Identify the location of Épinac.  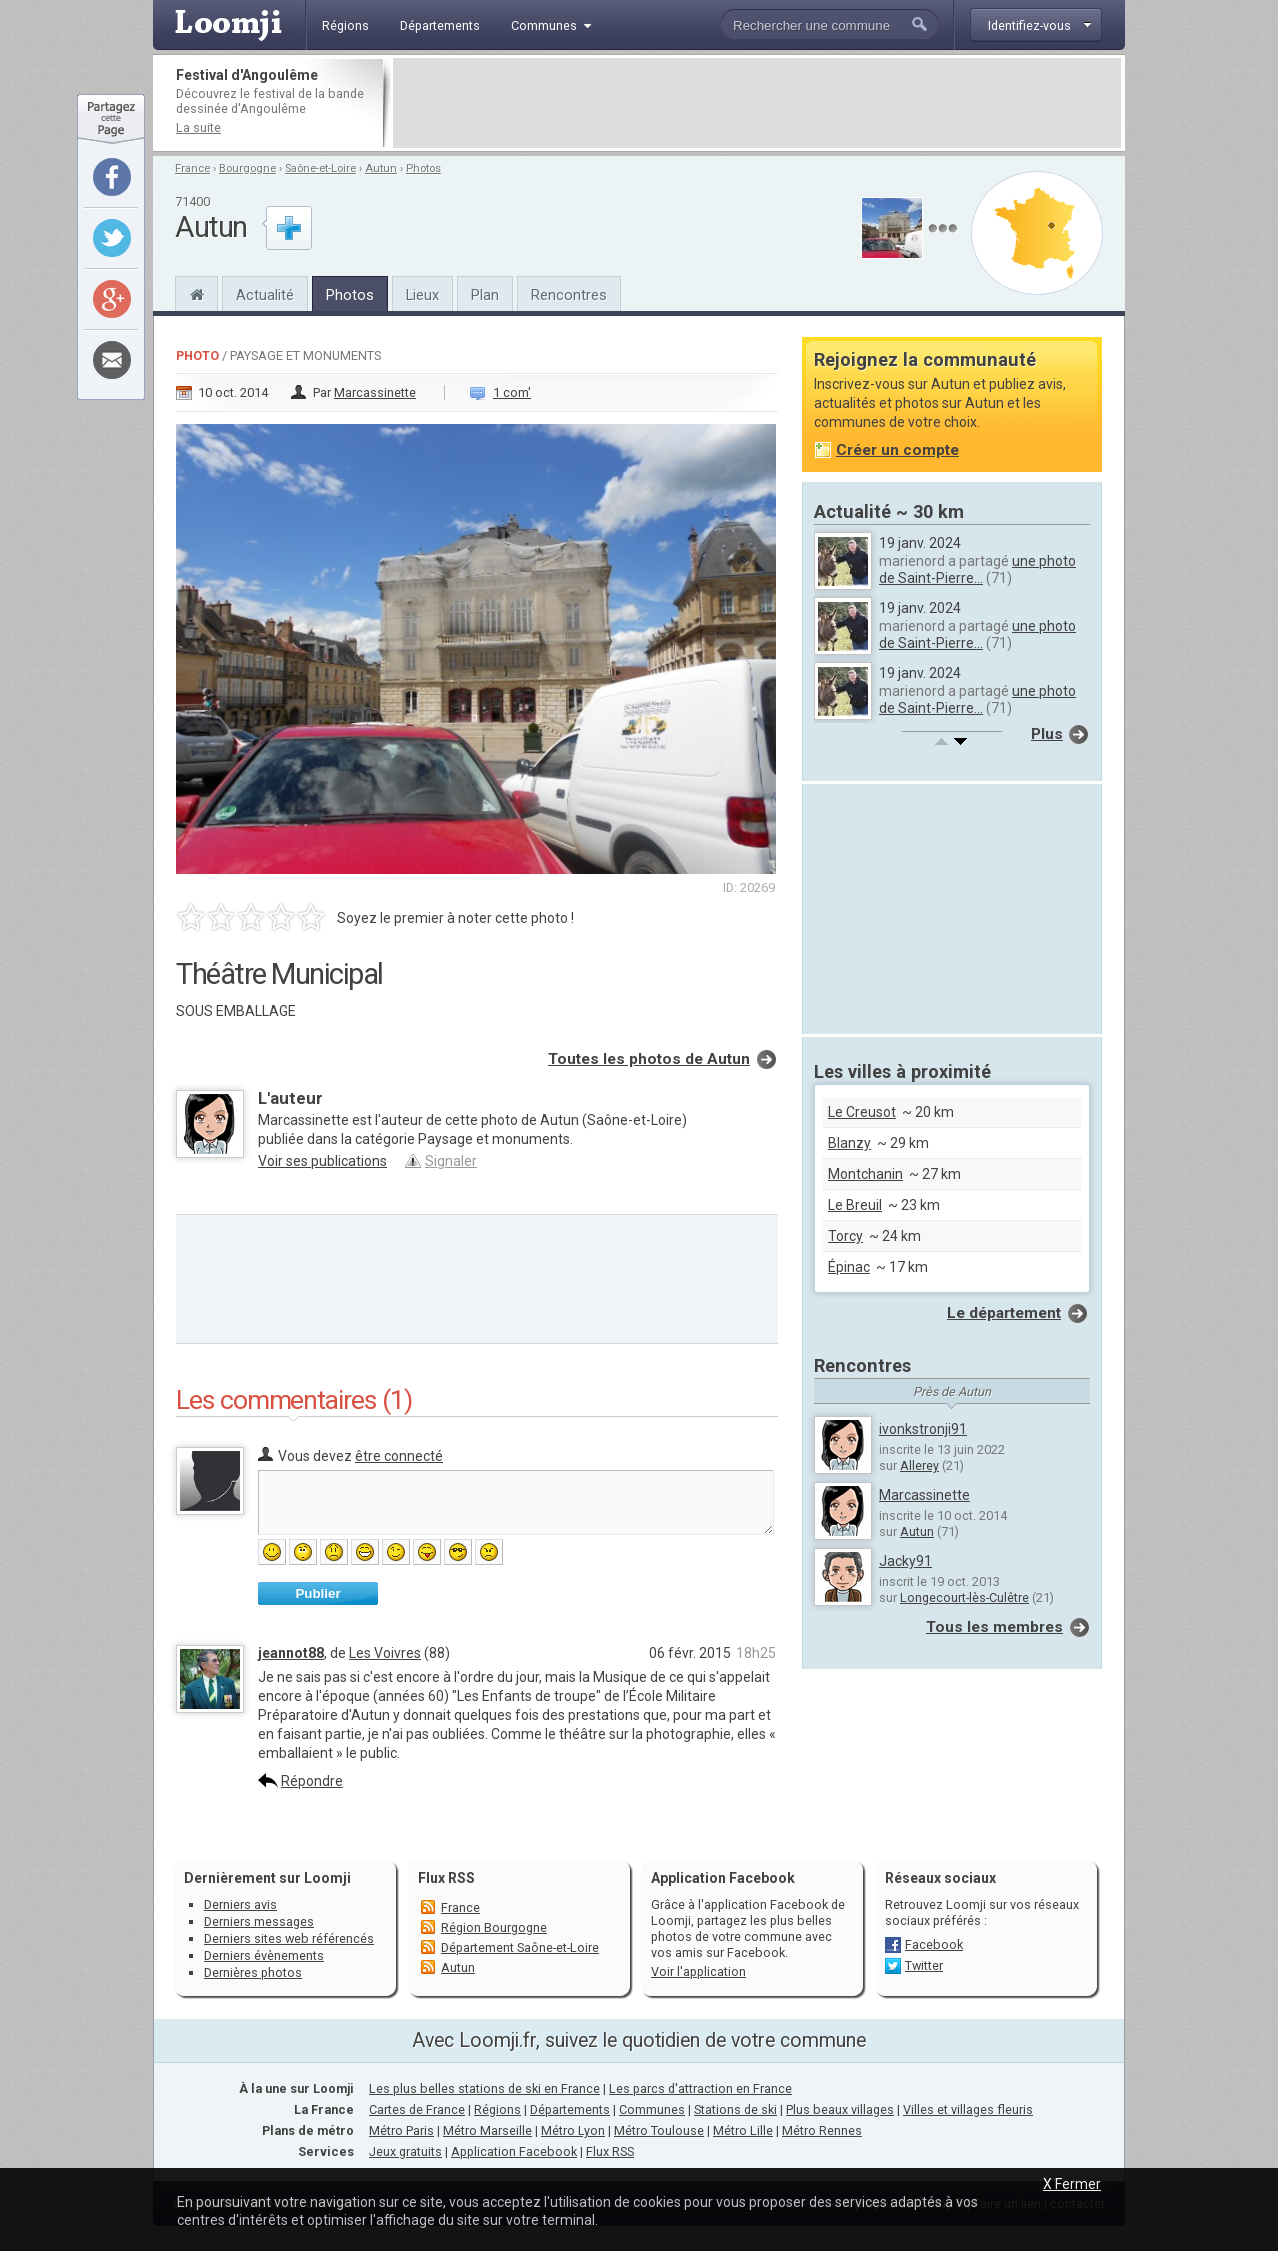
(849, 1267).